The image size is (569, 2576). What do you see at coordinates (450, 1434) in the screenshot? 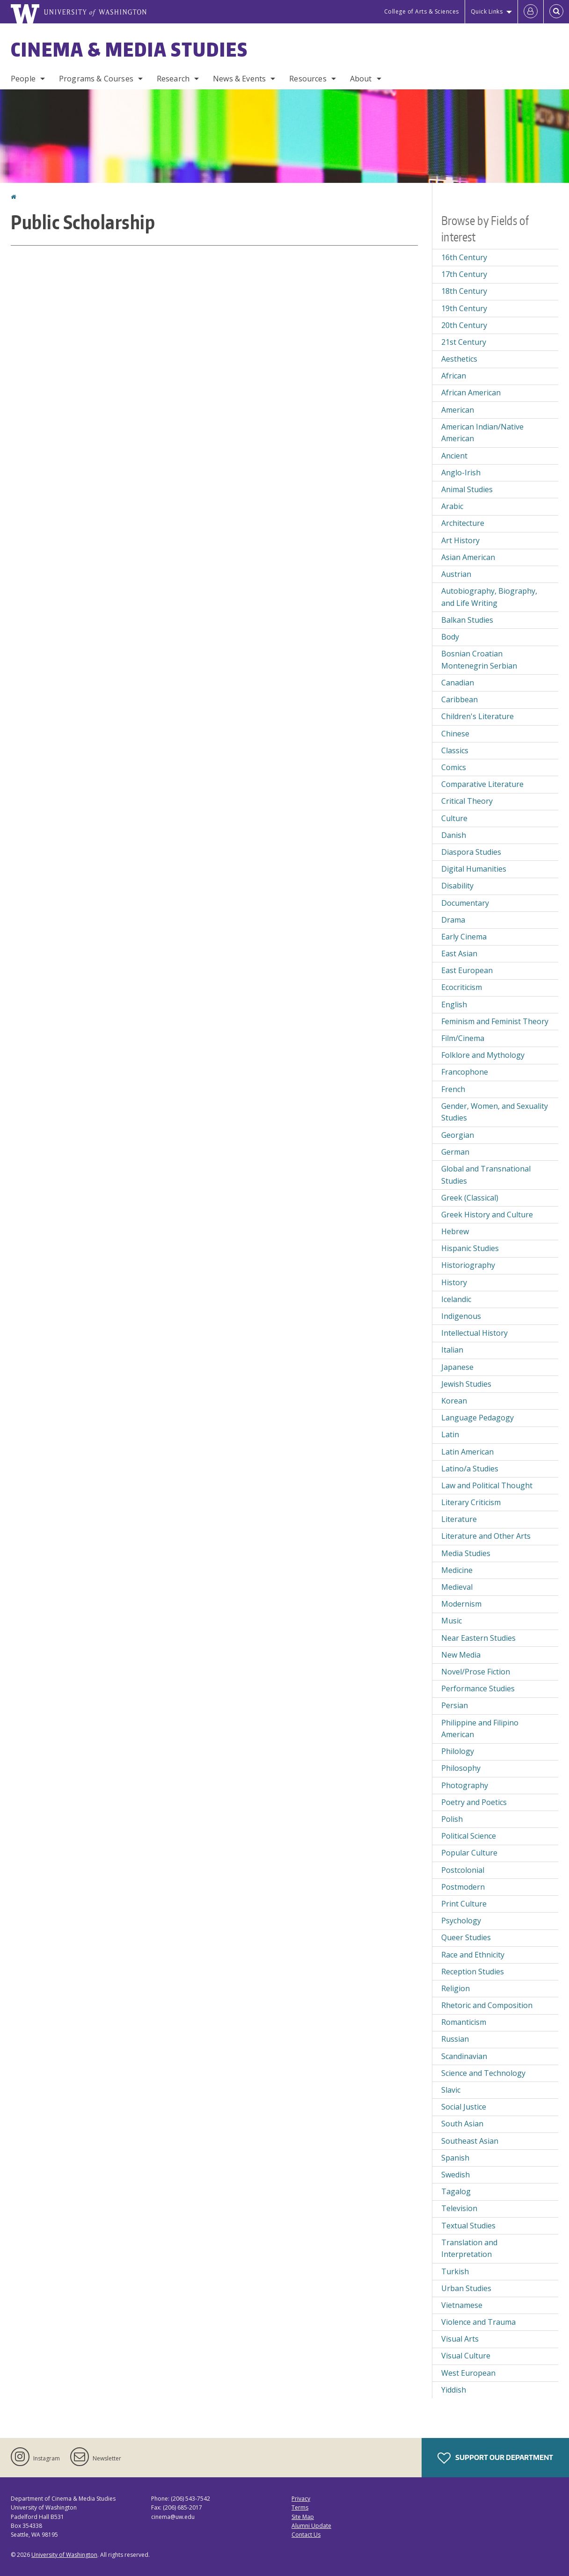
I see `Latin` at bounding box center [450, 1434].